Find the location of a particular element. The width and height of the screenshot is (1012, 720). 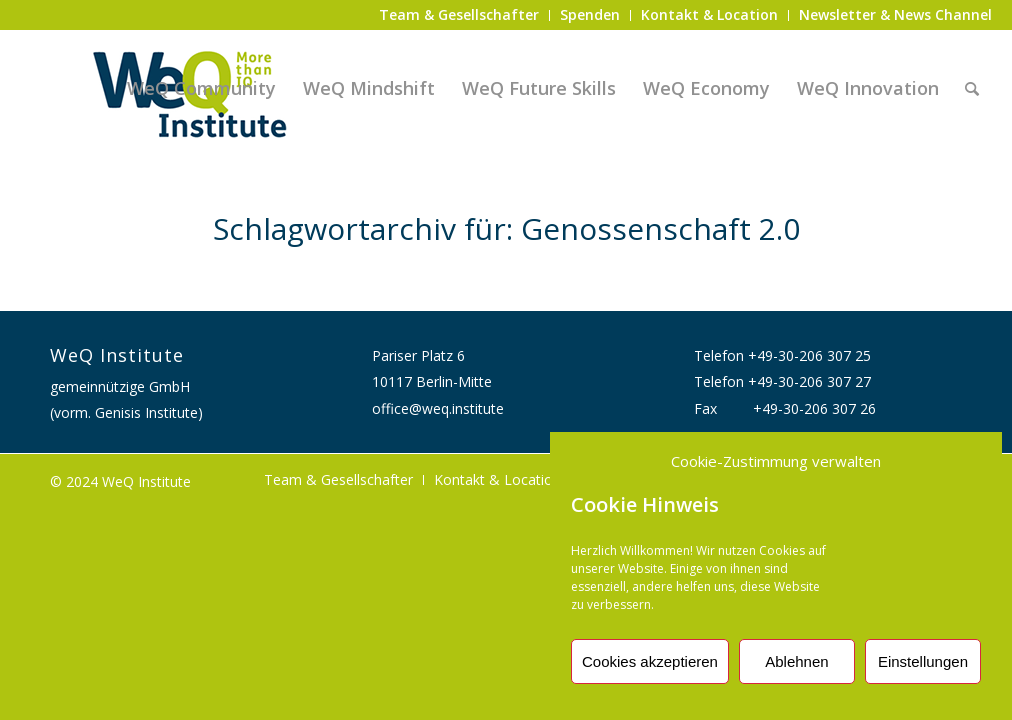

Ablehnen is located at coordinates (796, 661).